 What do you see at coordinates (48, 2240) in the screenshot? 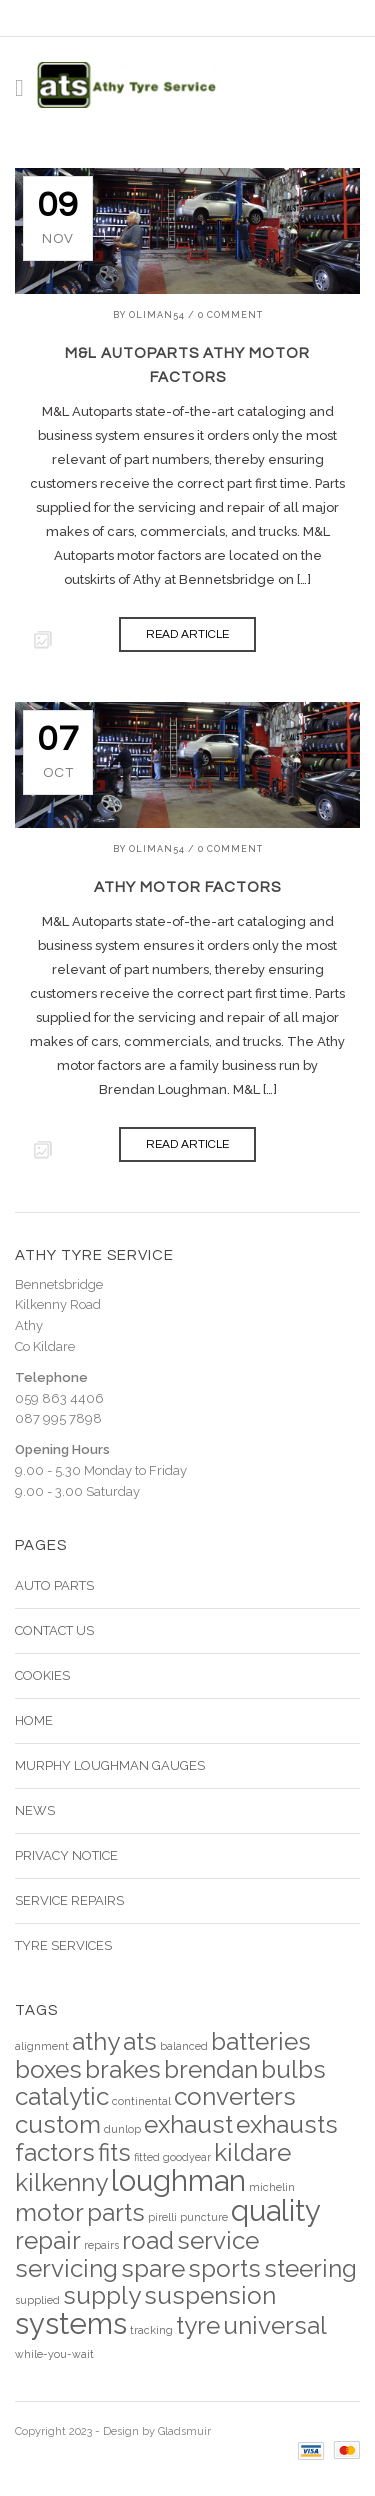
I see `repair [repair (4 items)]` at bounding box center [48, 2240].